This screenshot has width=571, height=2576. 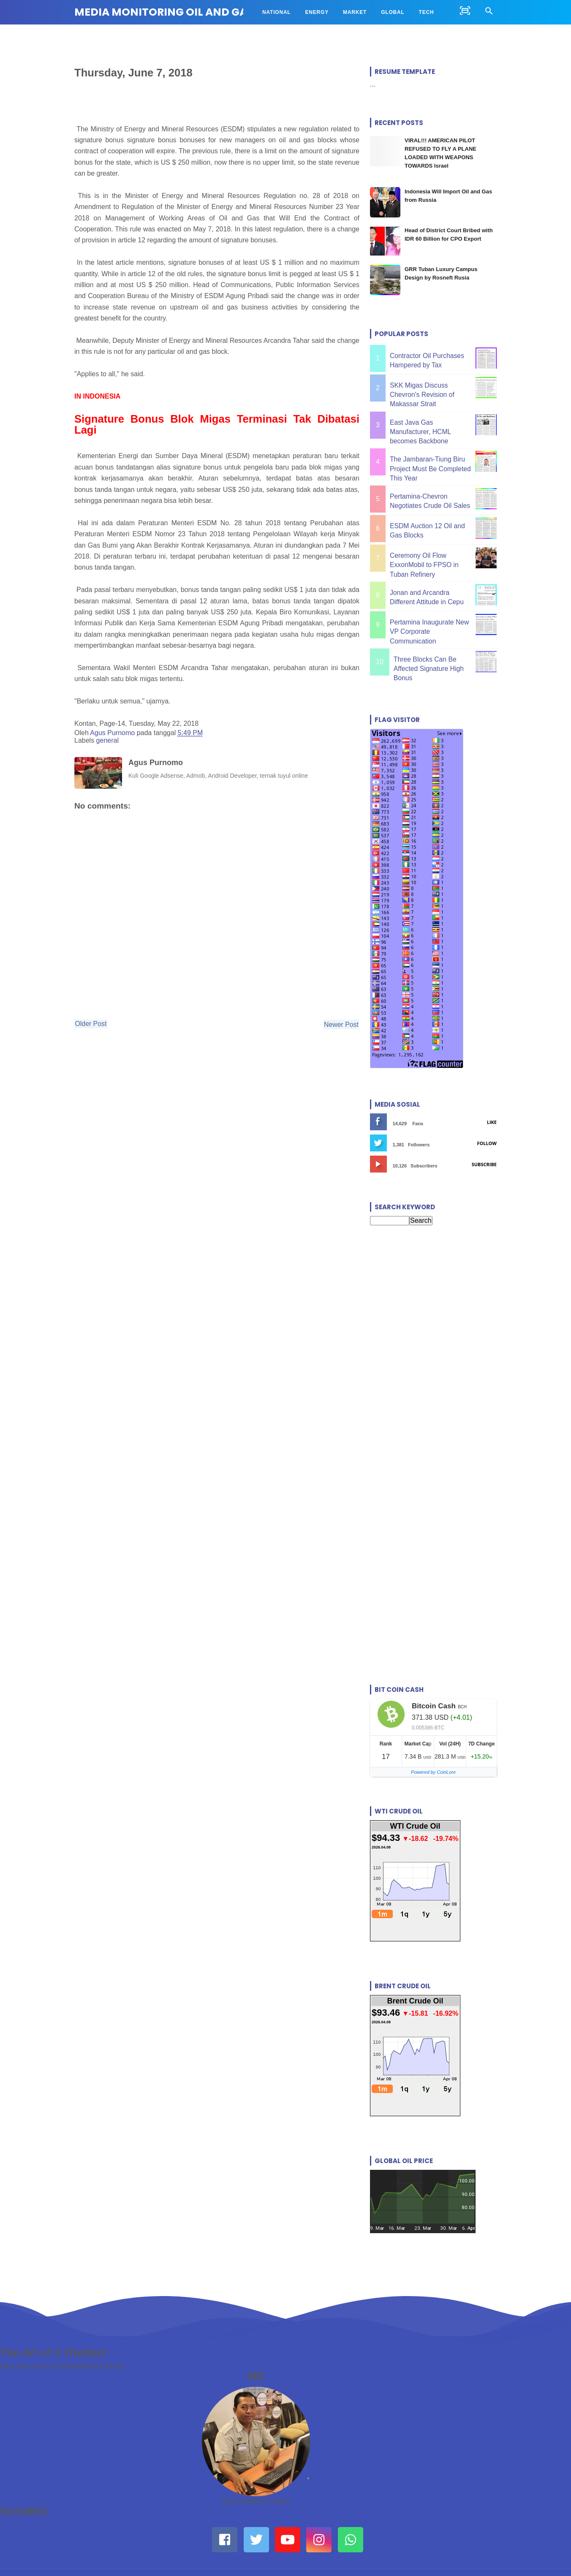 I want to click on About Us, so click(x=184, y=2539).